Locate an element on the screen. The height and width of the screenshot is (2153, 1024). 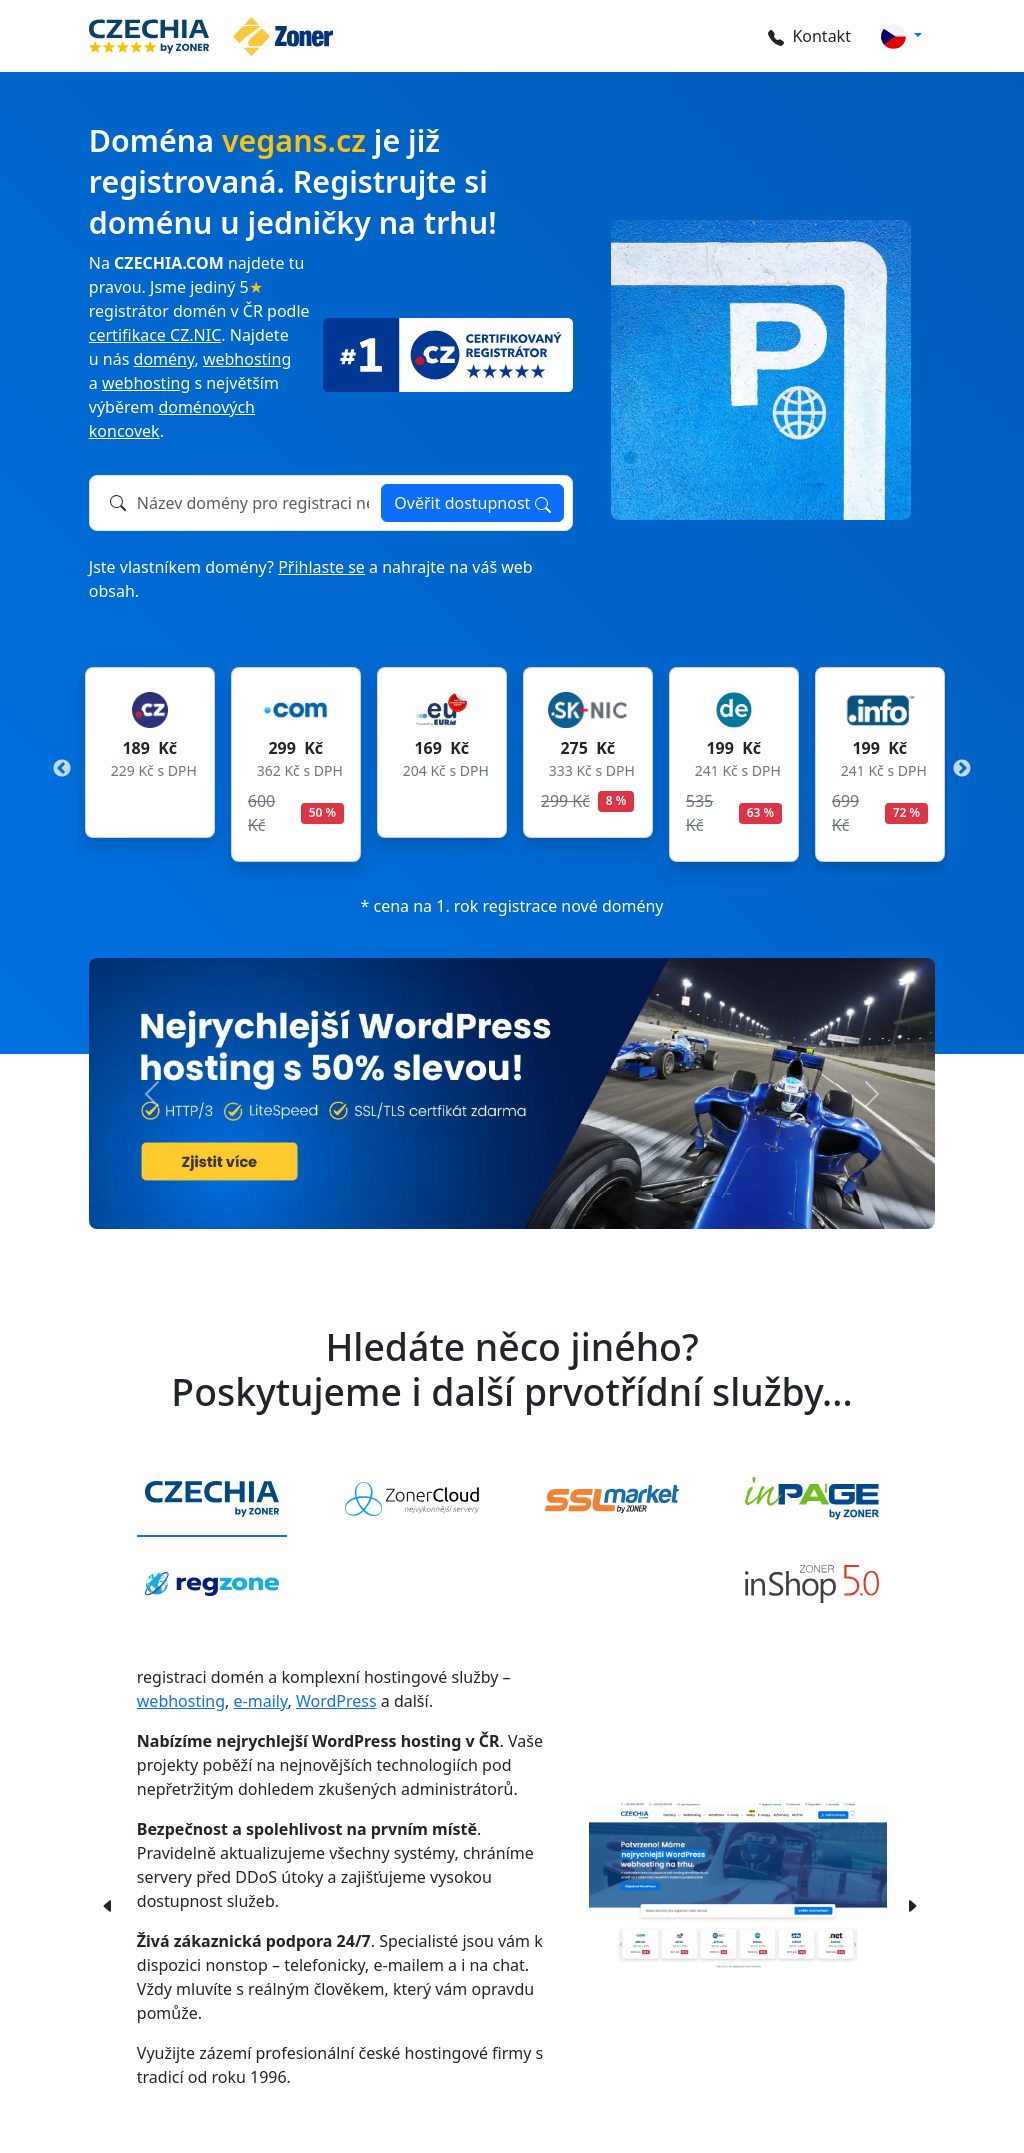
certifikace CZ.NIC is located at coordinates (155, 335).